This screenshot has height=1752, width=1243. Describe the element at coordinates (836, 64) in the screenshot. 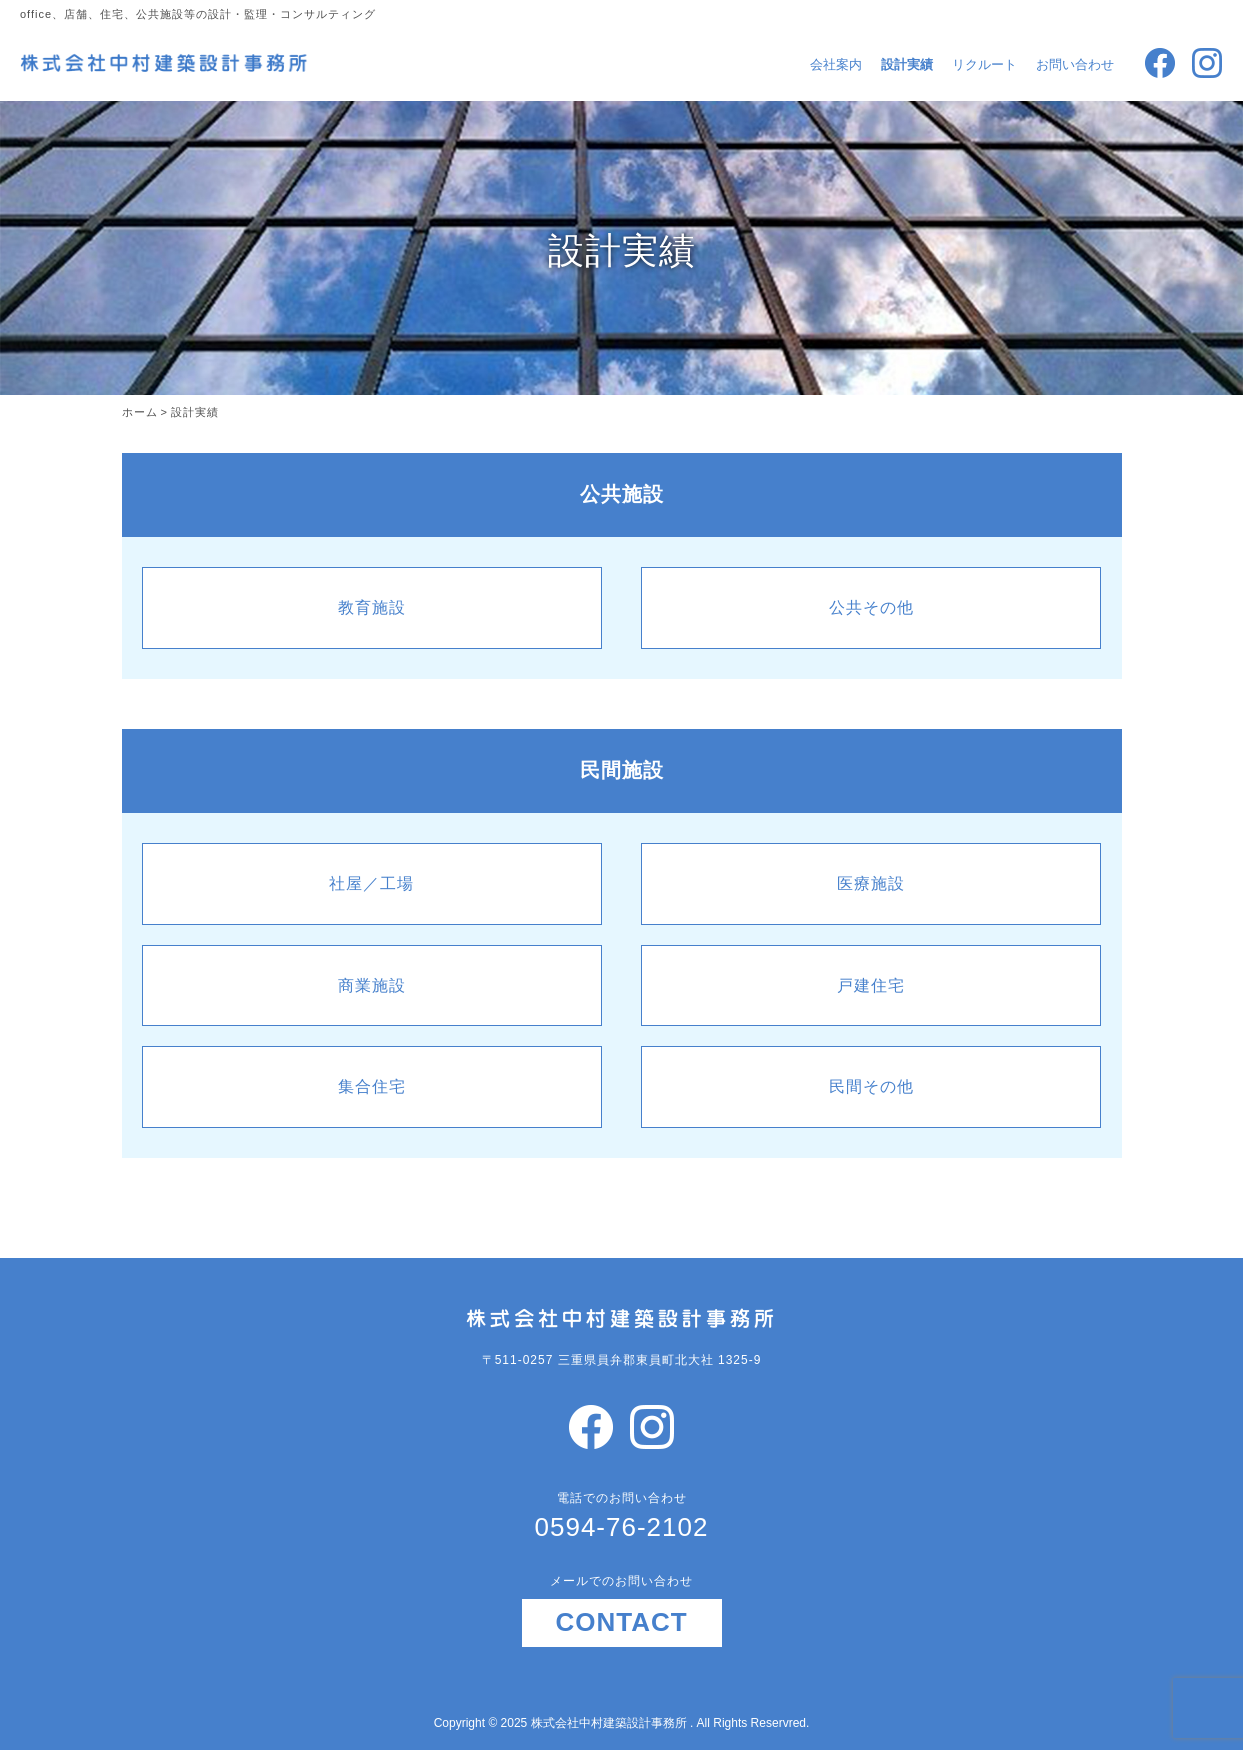

I see `会社案内` at that location.